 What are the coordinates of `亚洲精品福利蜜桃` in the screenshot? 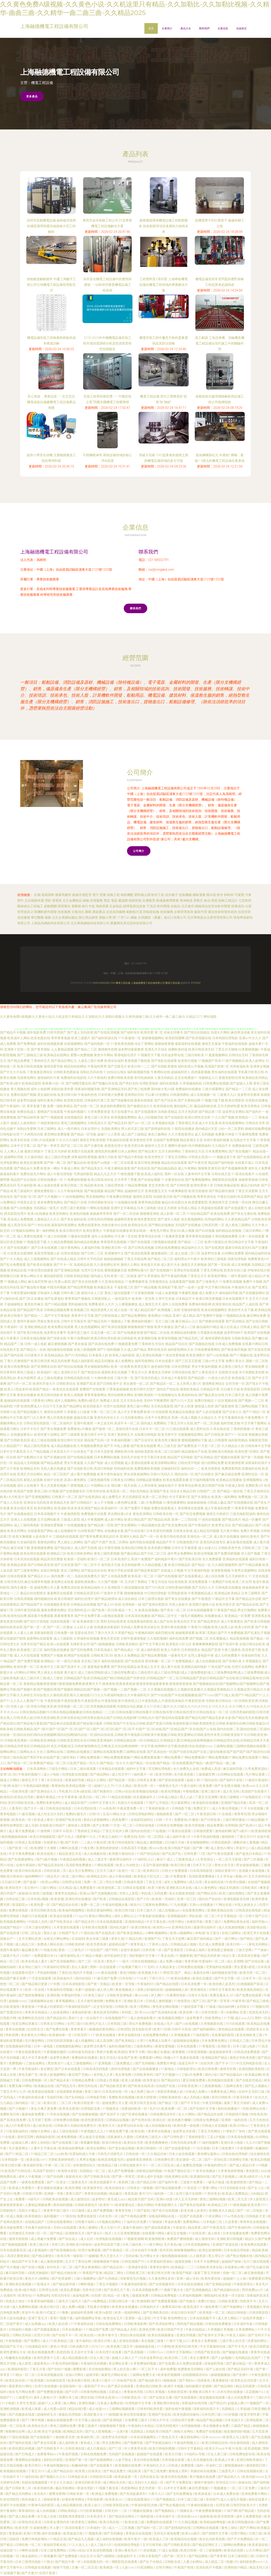 It's located at (183, 1333).